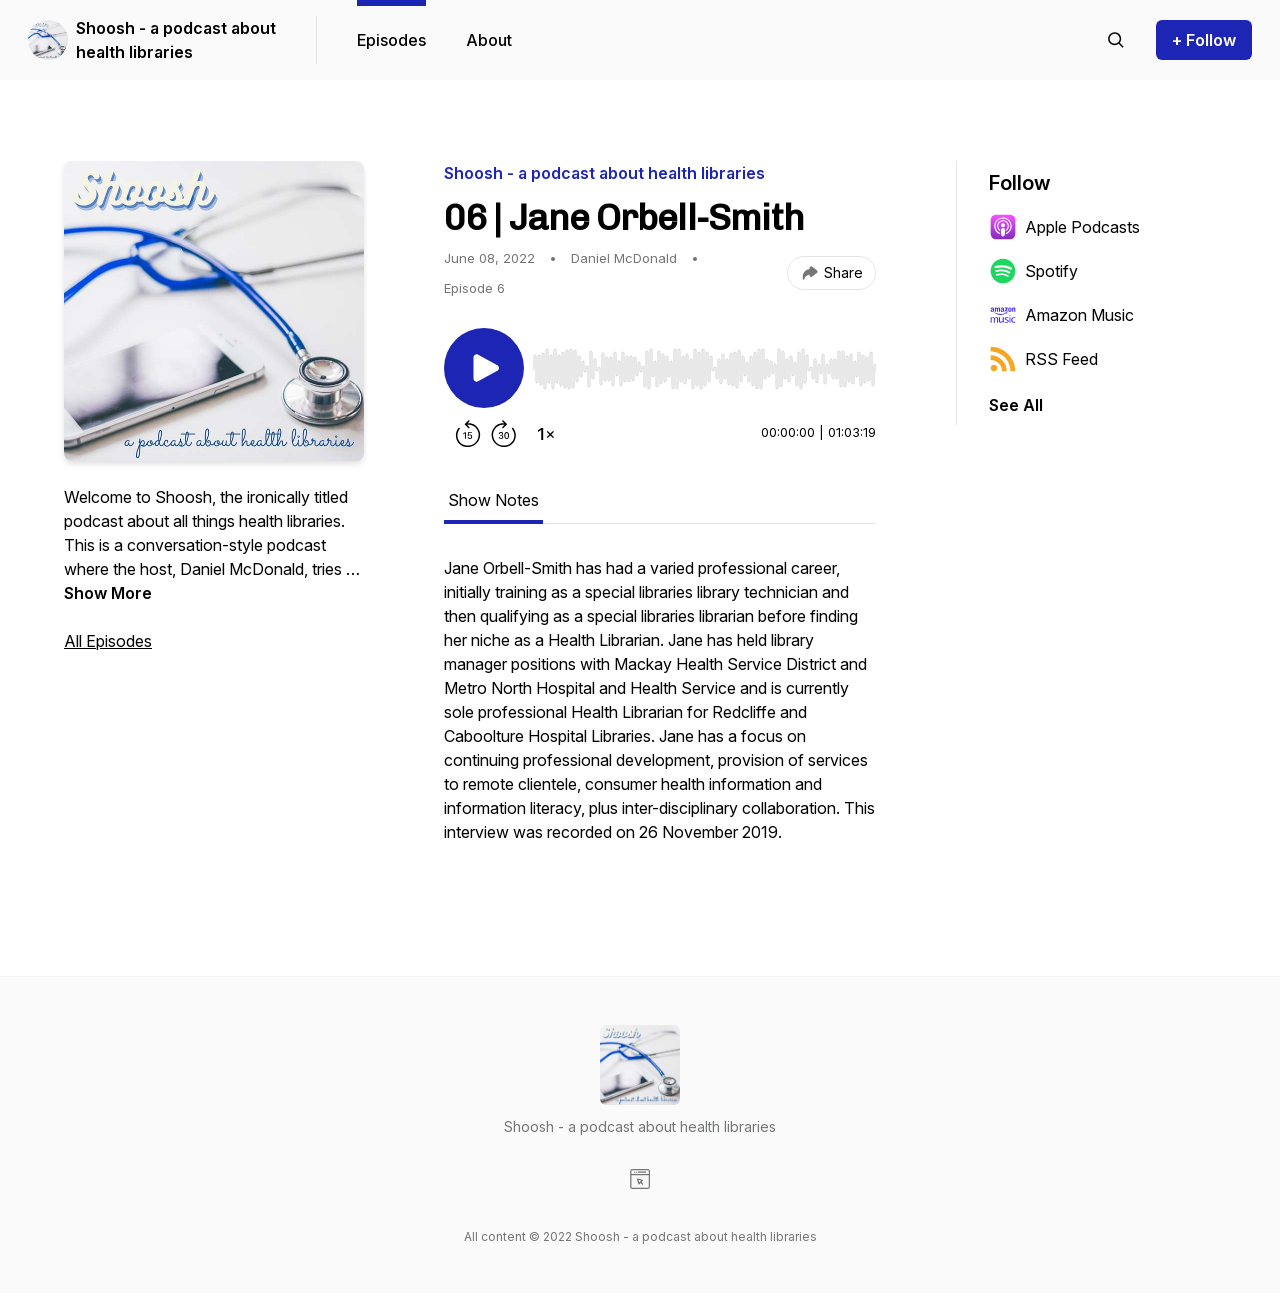 This screenshot has height=1313, width=1280. Describe the element at coordinates (1061, 315) in the screenshot. I see `Amazon Music` at that location.